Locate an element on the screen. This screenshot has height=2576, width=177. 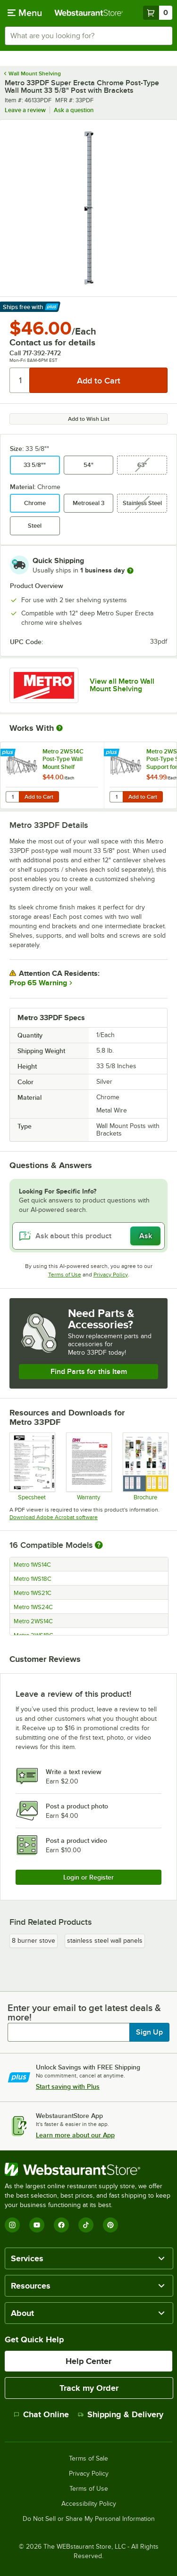
[YouTube] is located at coordinates (36, 2225).